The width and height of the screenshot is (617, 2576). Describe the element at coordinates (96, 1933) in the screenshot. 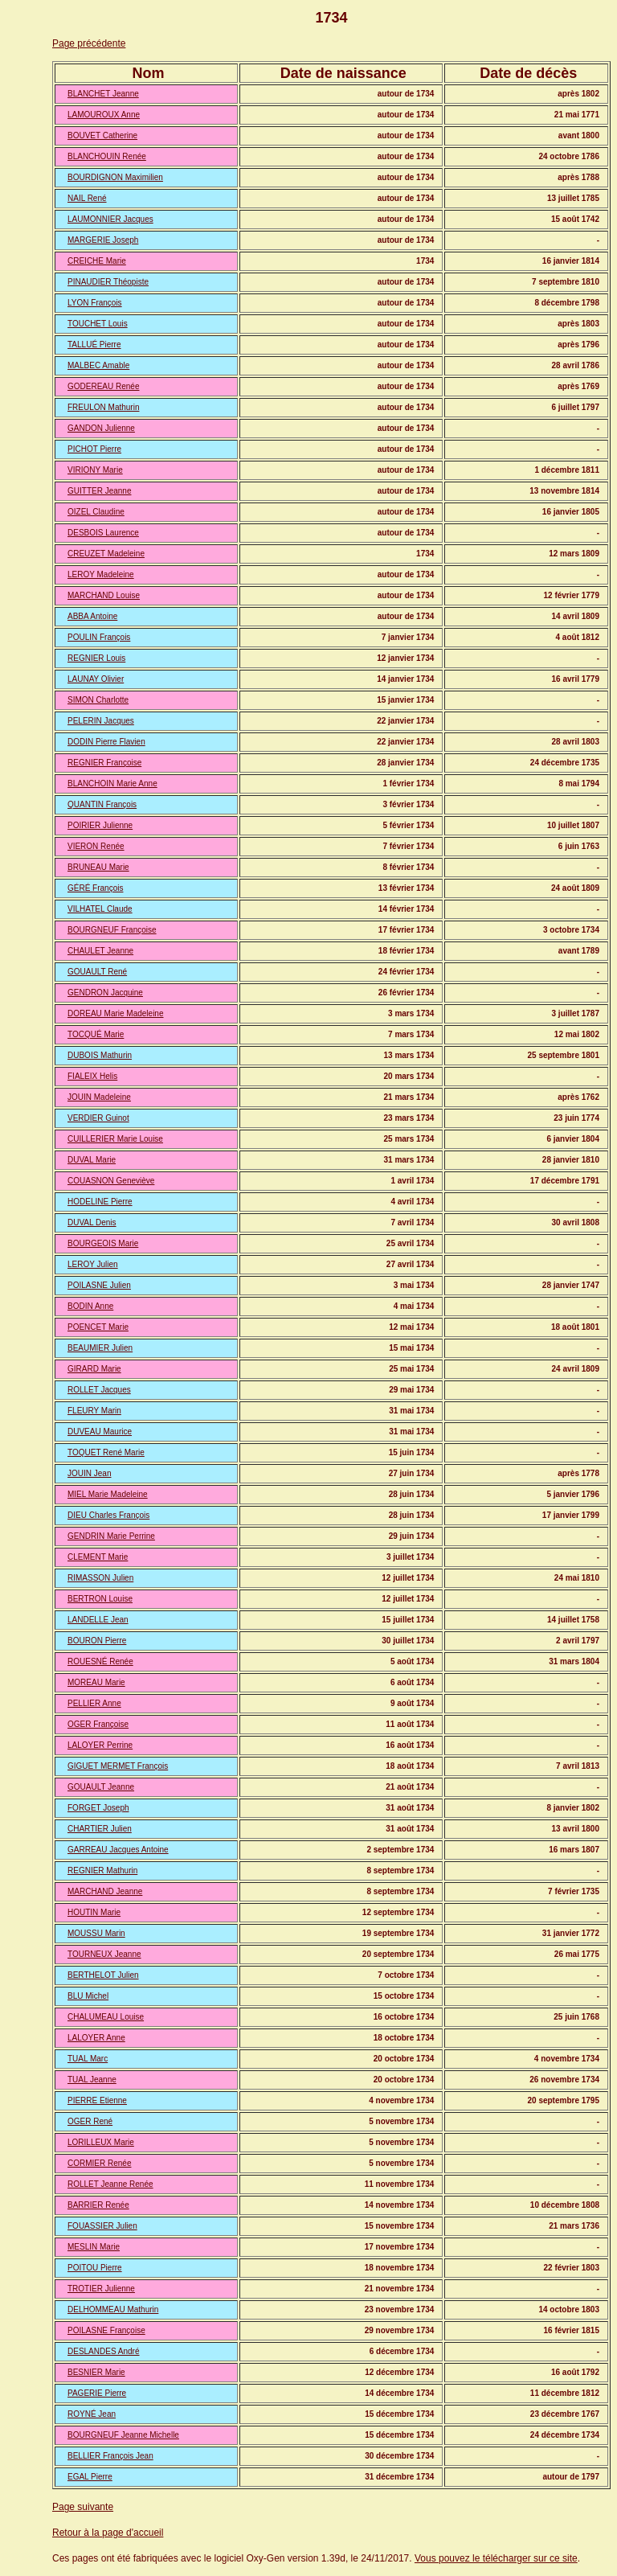

I see `MOUSSU Marin` at that location.